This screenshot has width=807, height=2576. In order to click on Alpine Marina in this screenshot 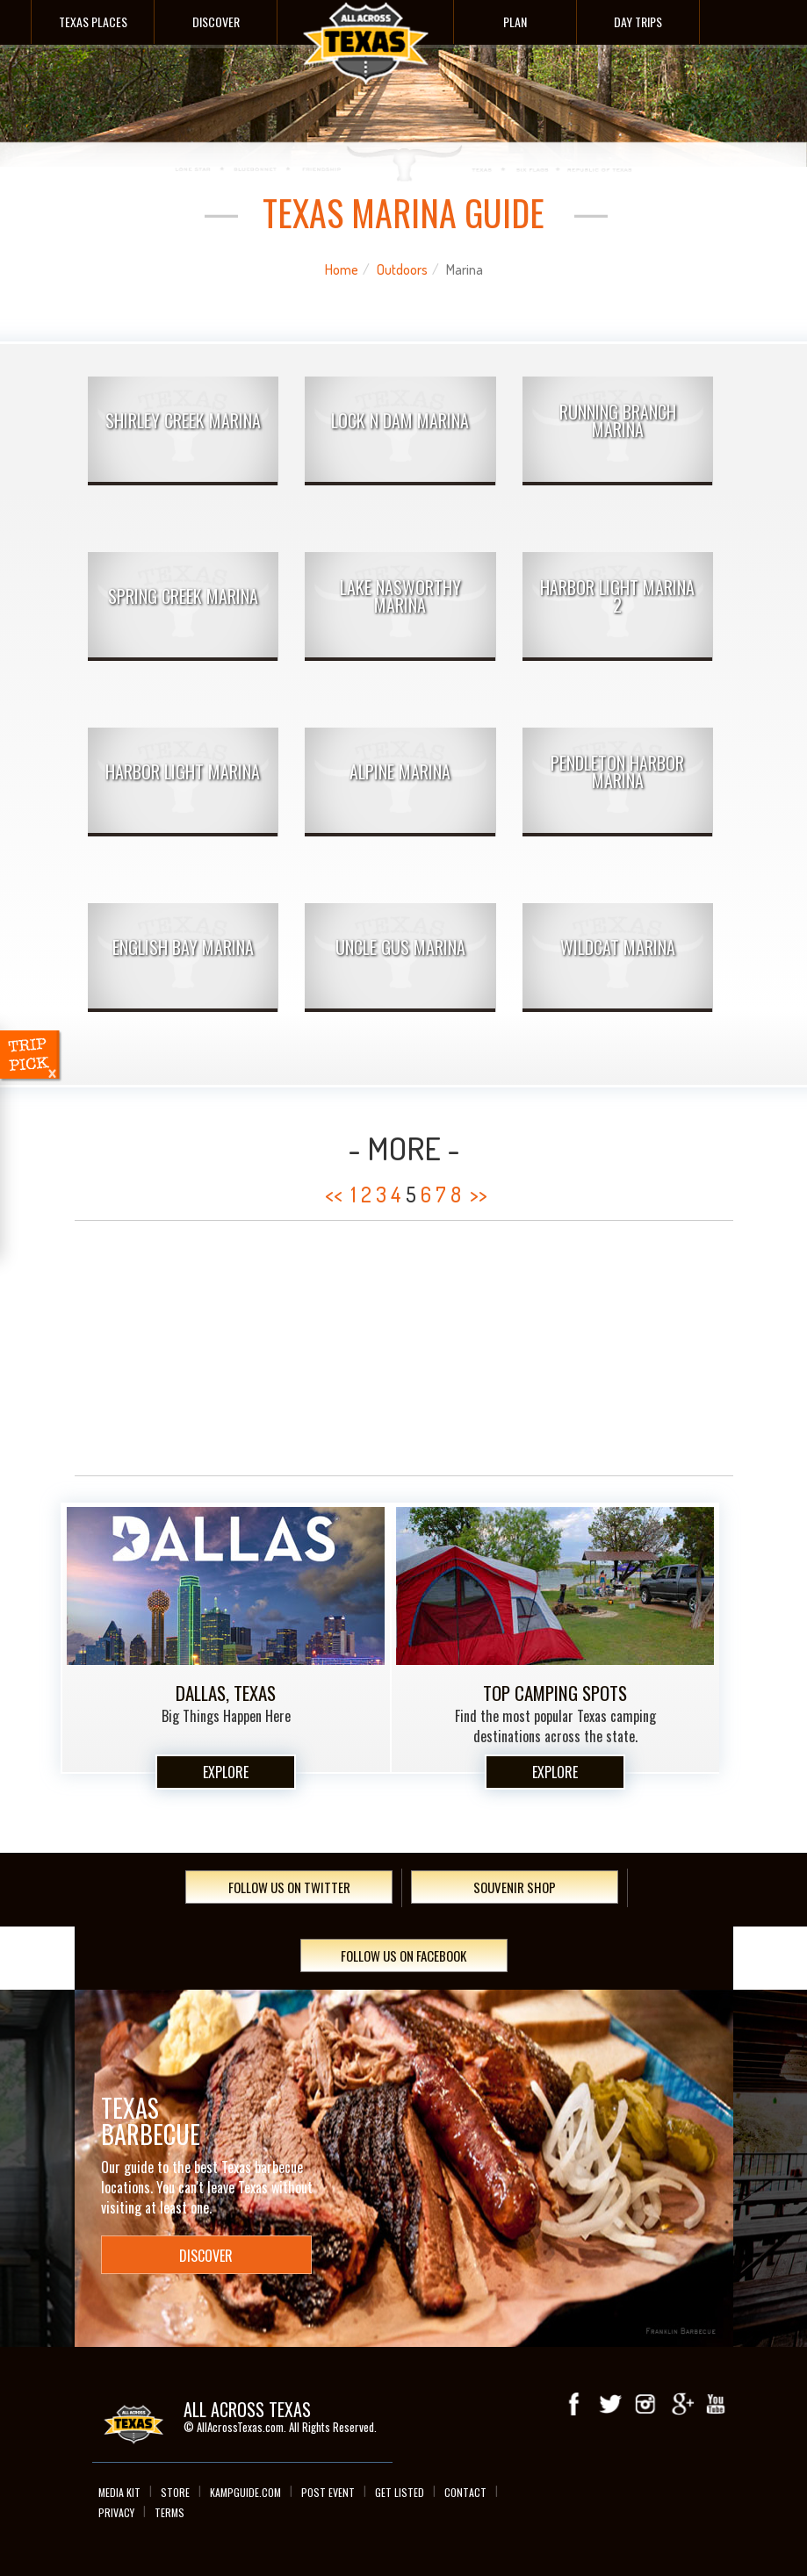, I will do `click(399, 771)`.